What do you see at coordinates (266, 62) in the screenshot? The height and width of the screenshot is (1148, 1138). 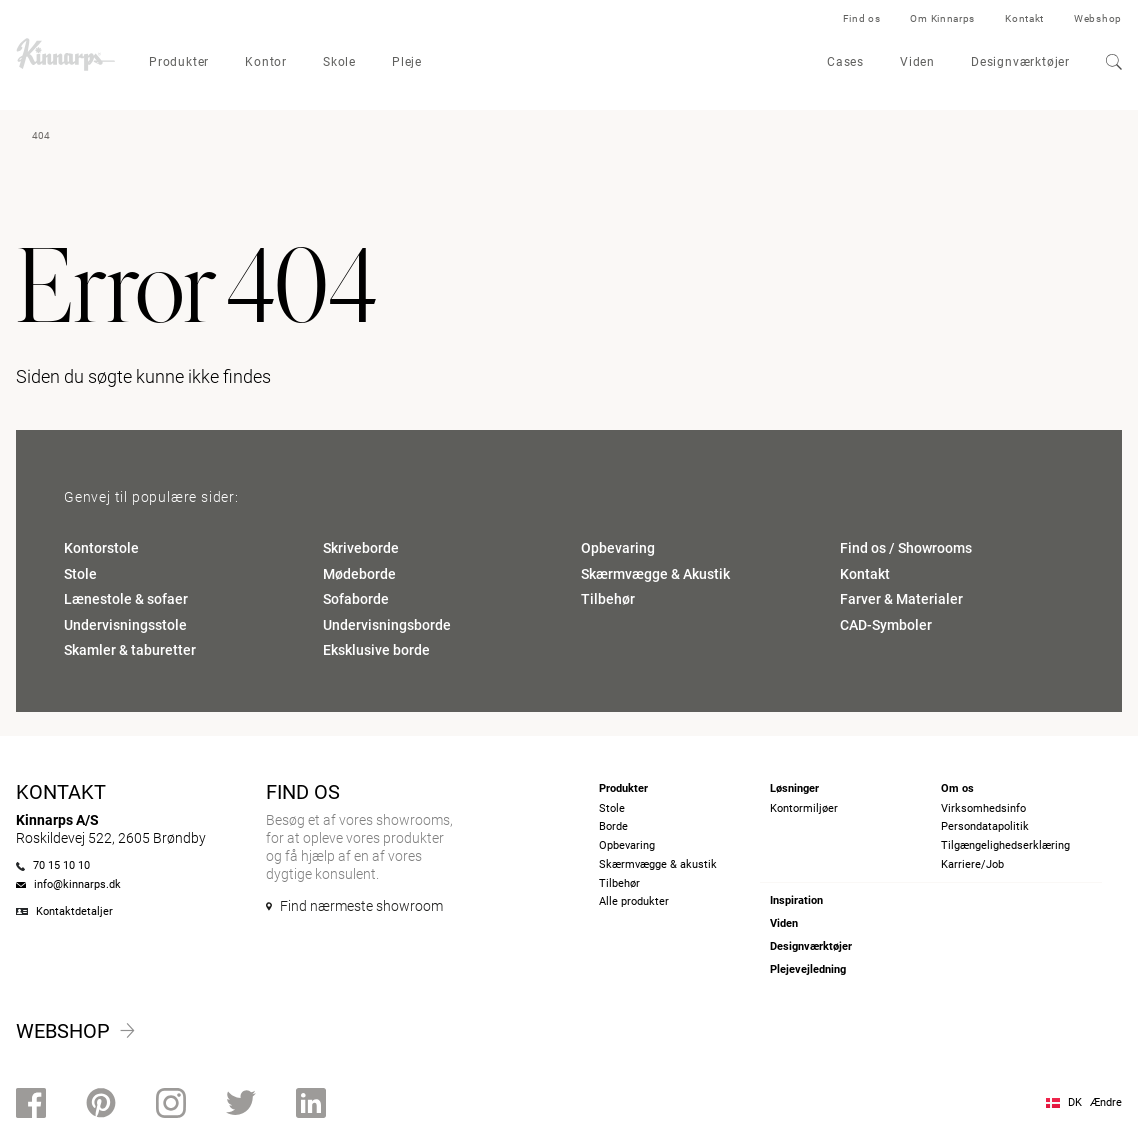 I see `Kontor` at bounding box center [266, 62].